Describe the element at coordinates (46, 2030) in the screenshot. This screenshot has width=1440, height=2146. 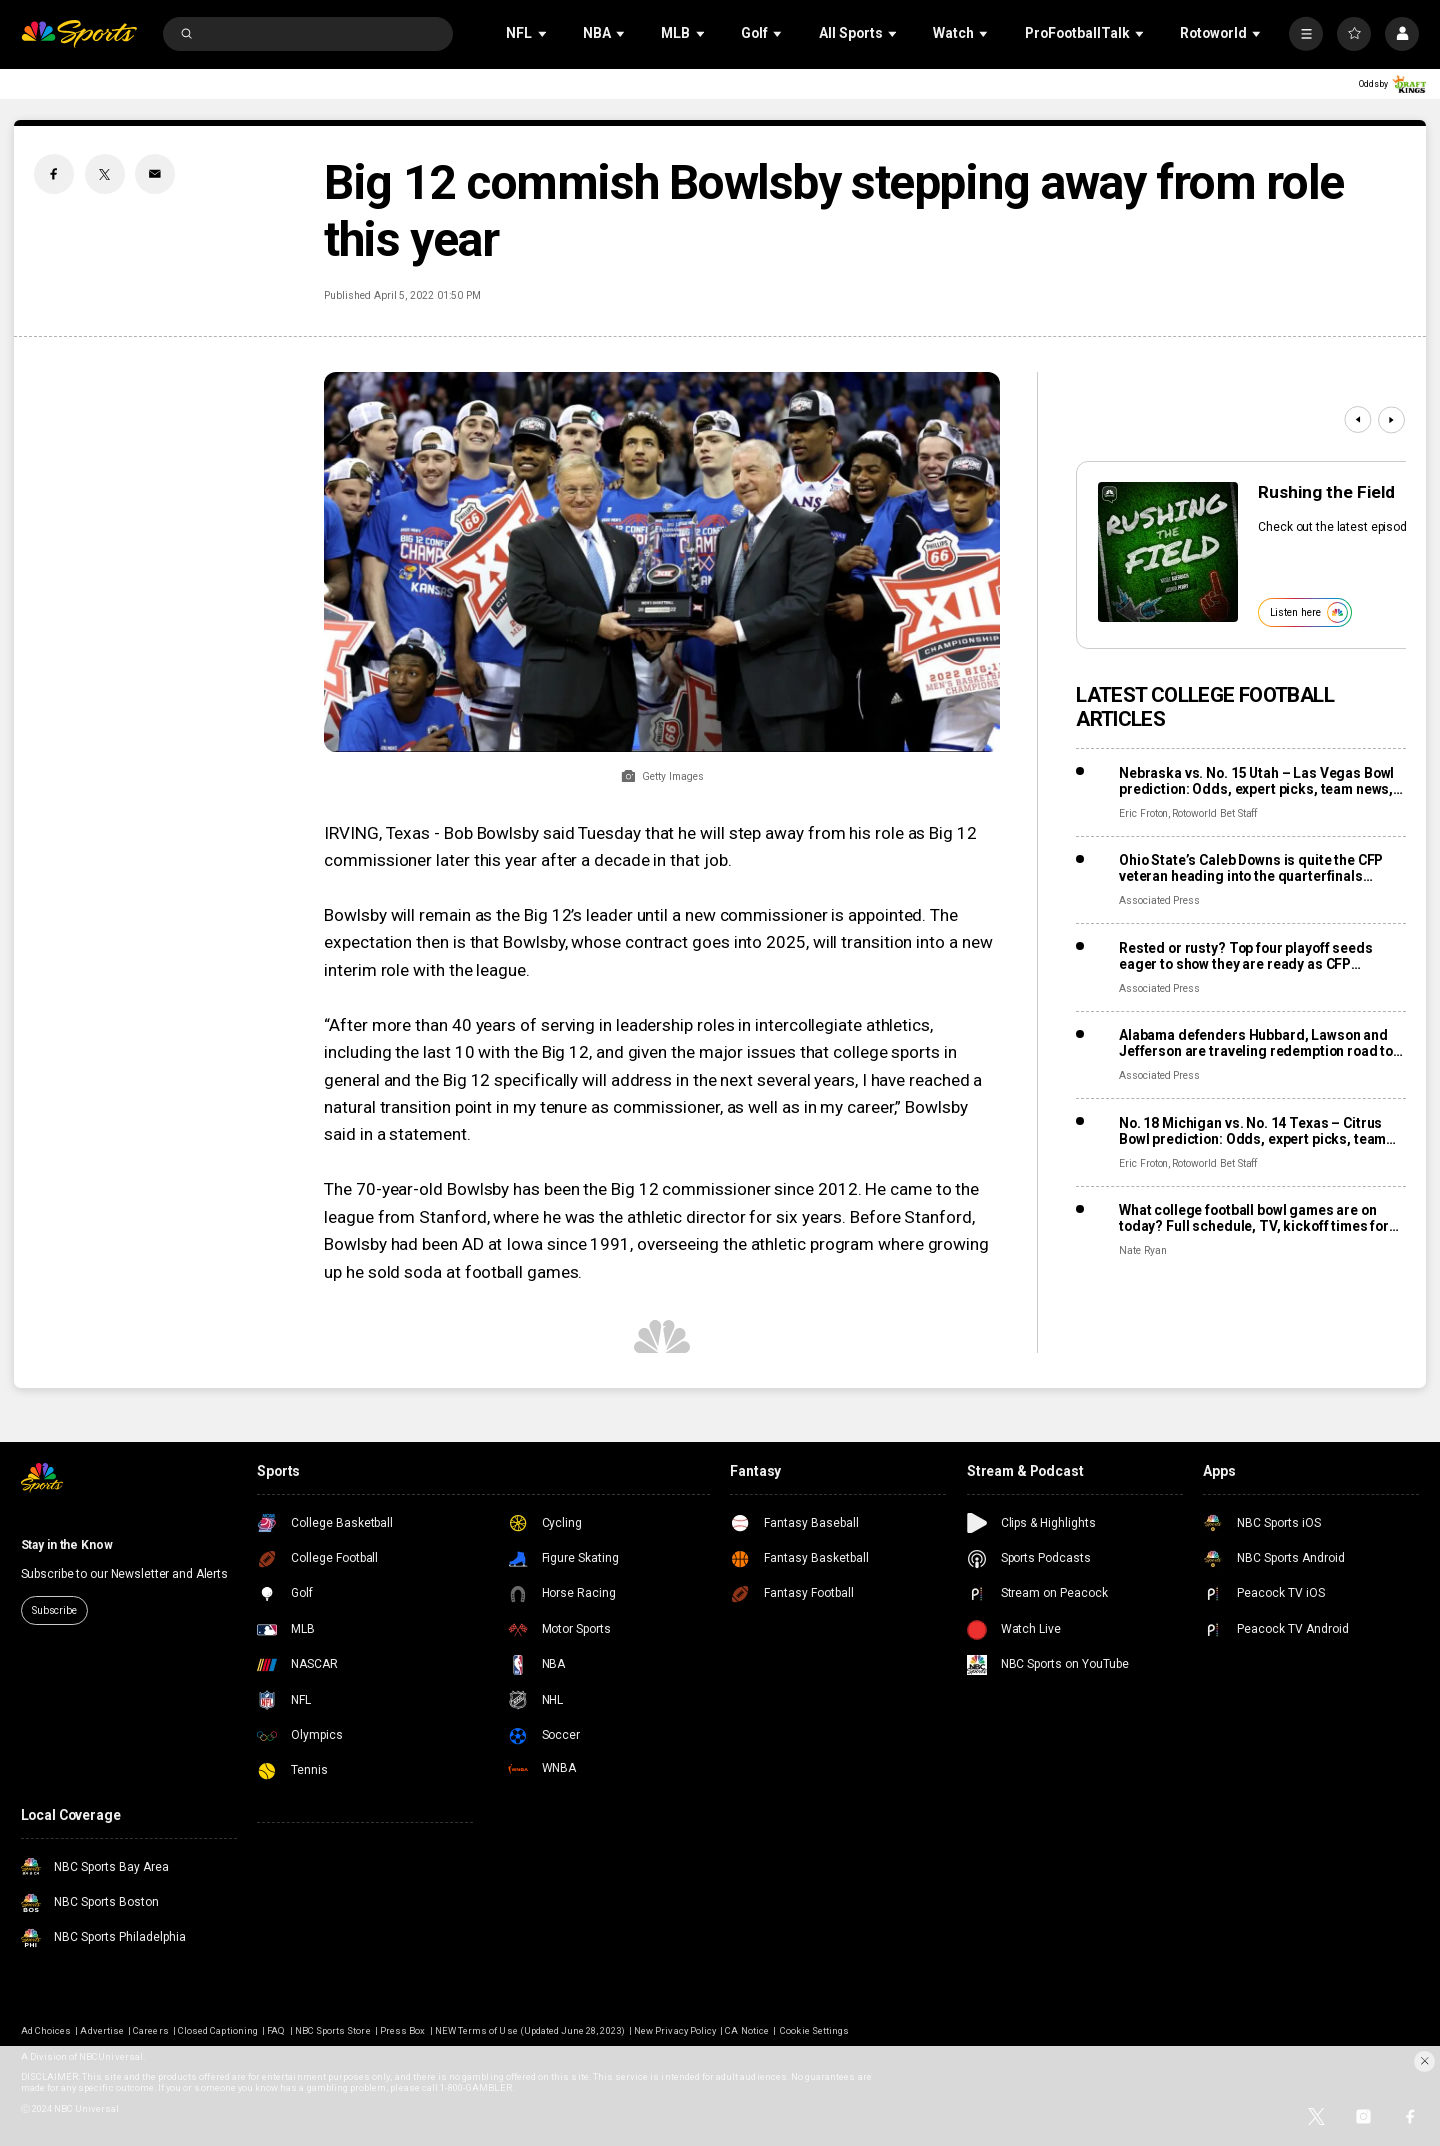
I see `Ad Choices` at that location.